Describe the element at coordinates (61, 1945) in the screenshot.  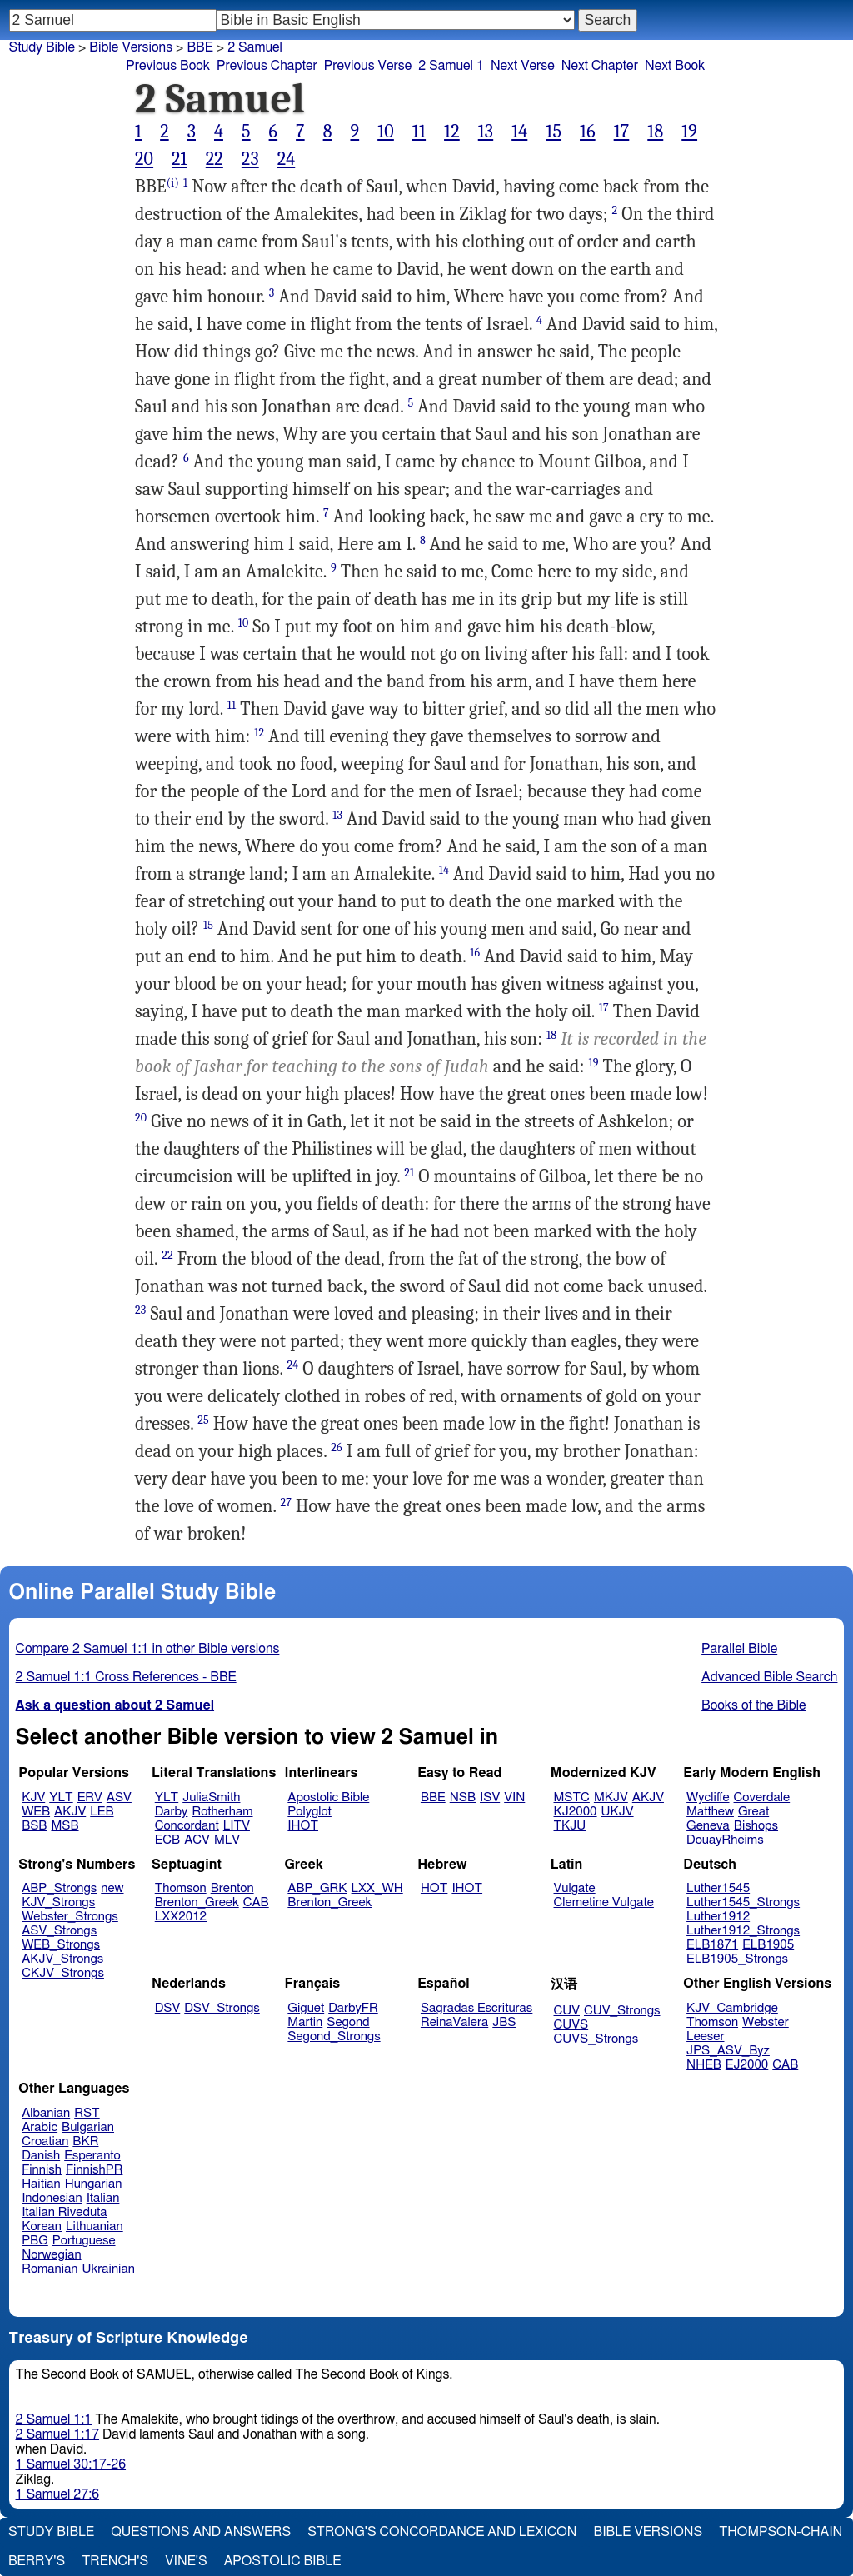
I see `WEB_Strongs` at that location.